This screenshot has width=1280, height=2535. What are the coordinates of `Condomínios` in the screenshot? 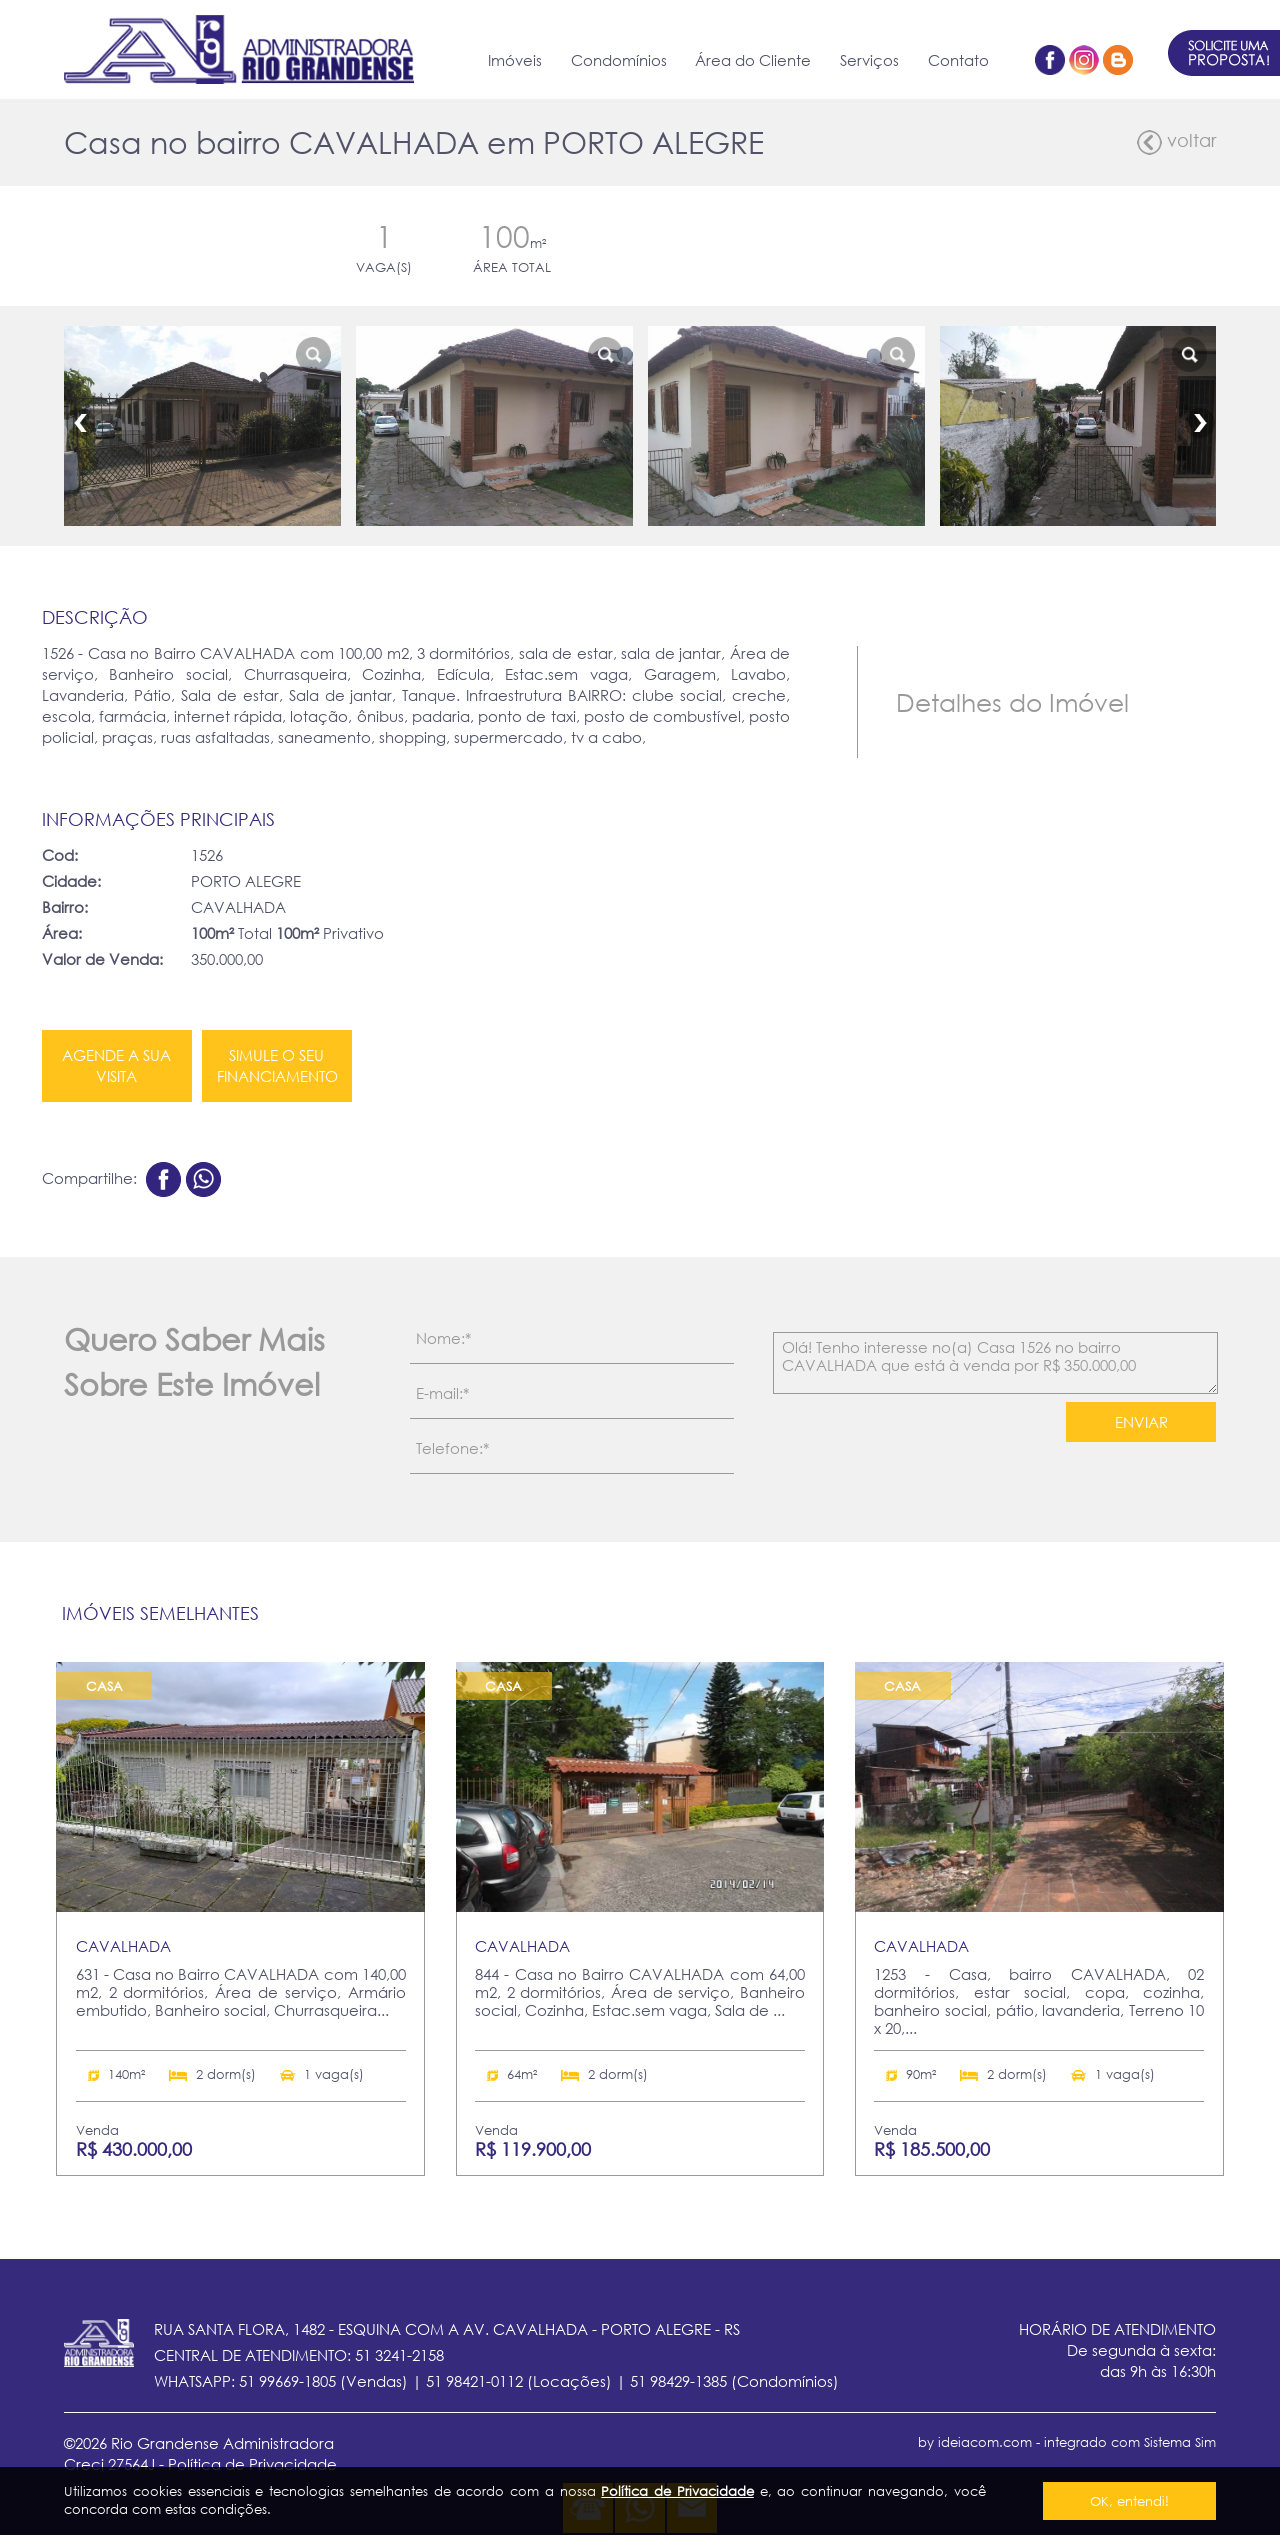 It's located at (619, 60).